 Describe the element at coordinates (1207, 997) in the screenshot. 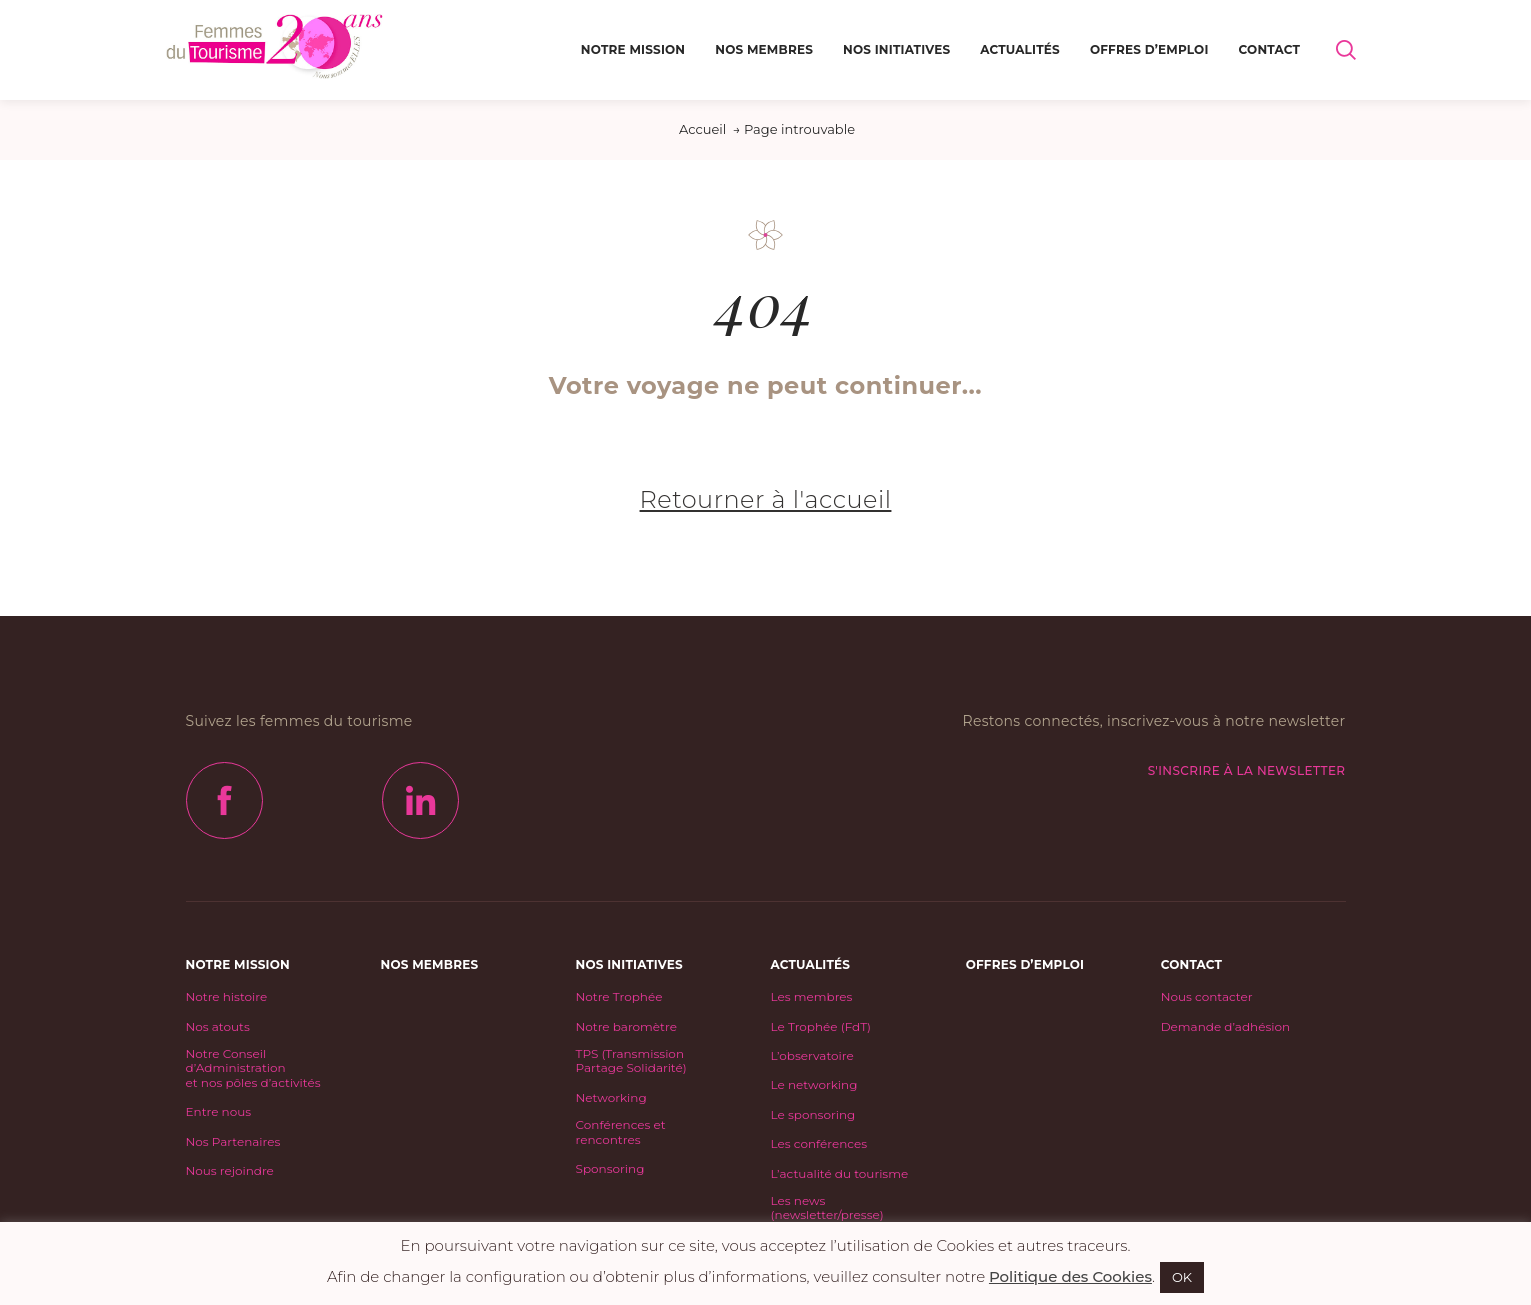

I see `Nous contacter` at that location.